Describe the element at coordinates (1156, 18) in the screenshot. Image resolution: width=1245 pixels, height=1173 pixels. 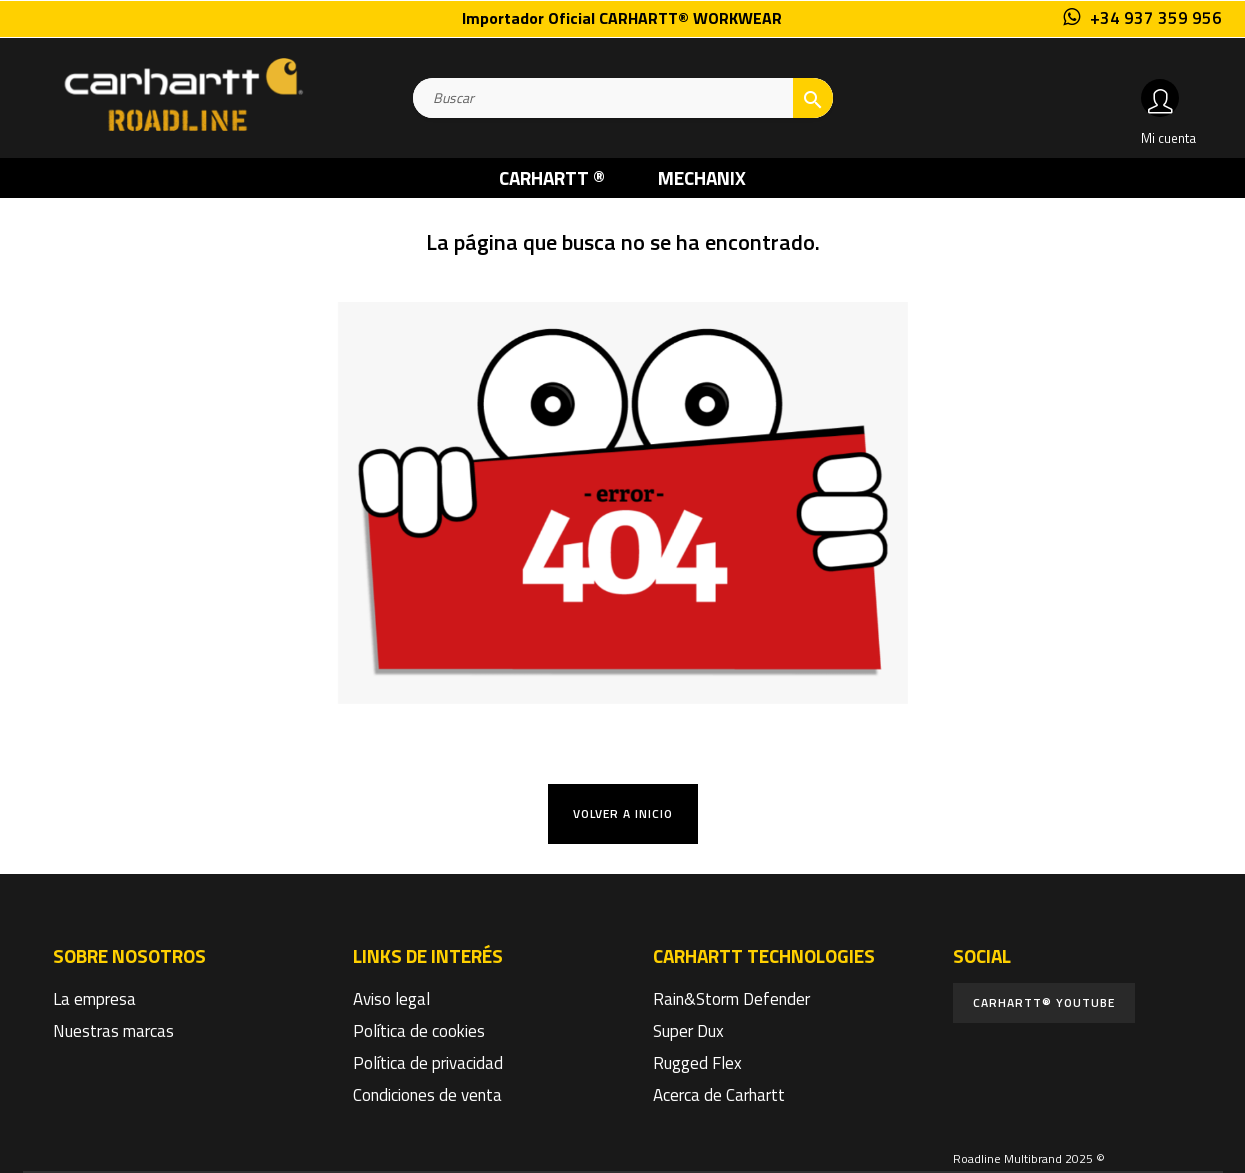
I see `+34 937 359 956` at that location.